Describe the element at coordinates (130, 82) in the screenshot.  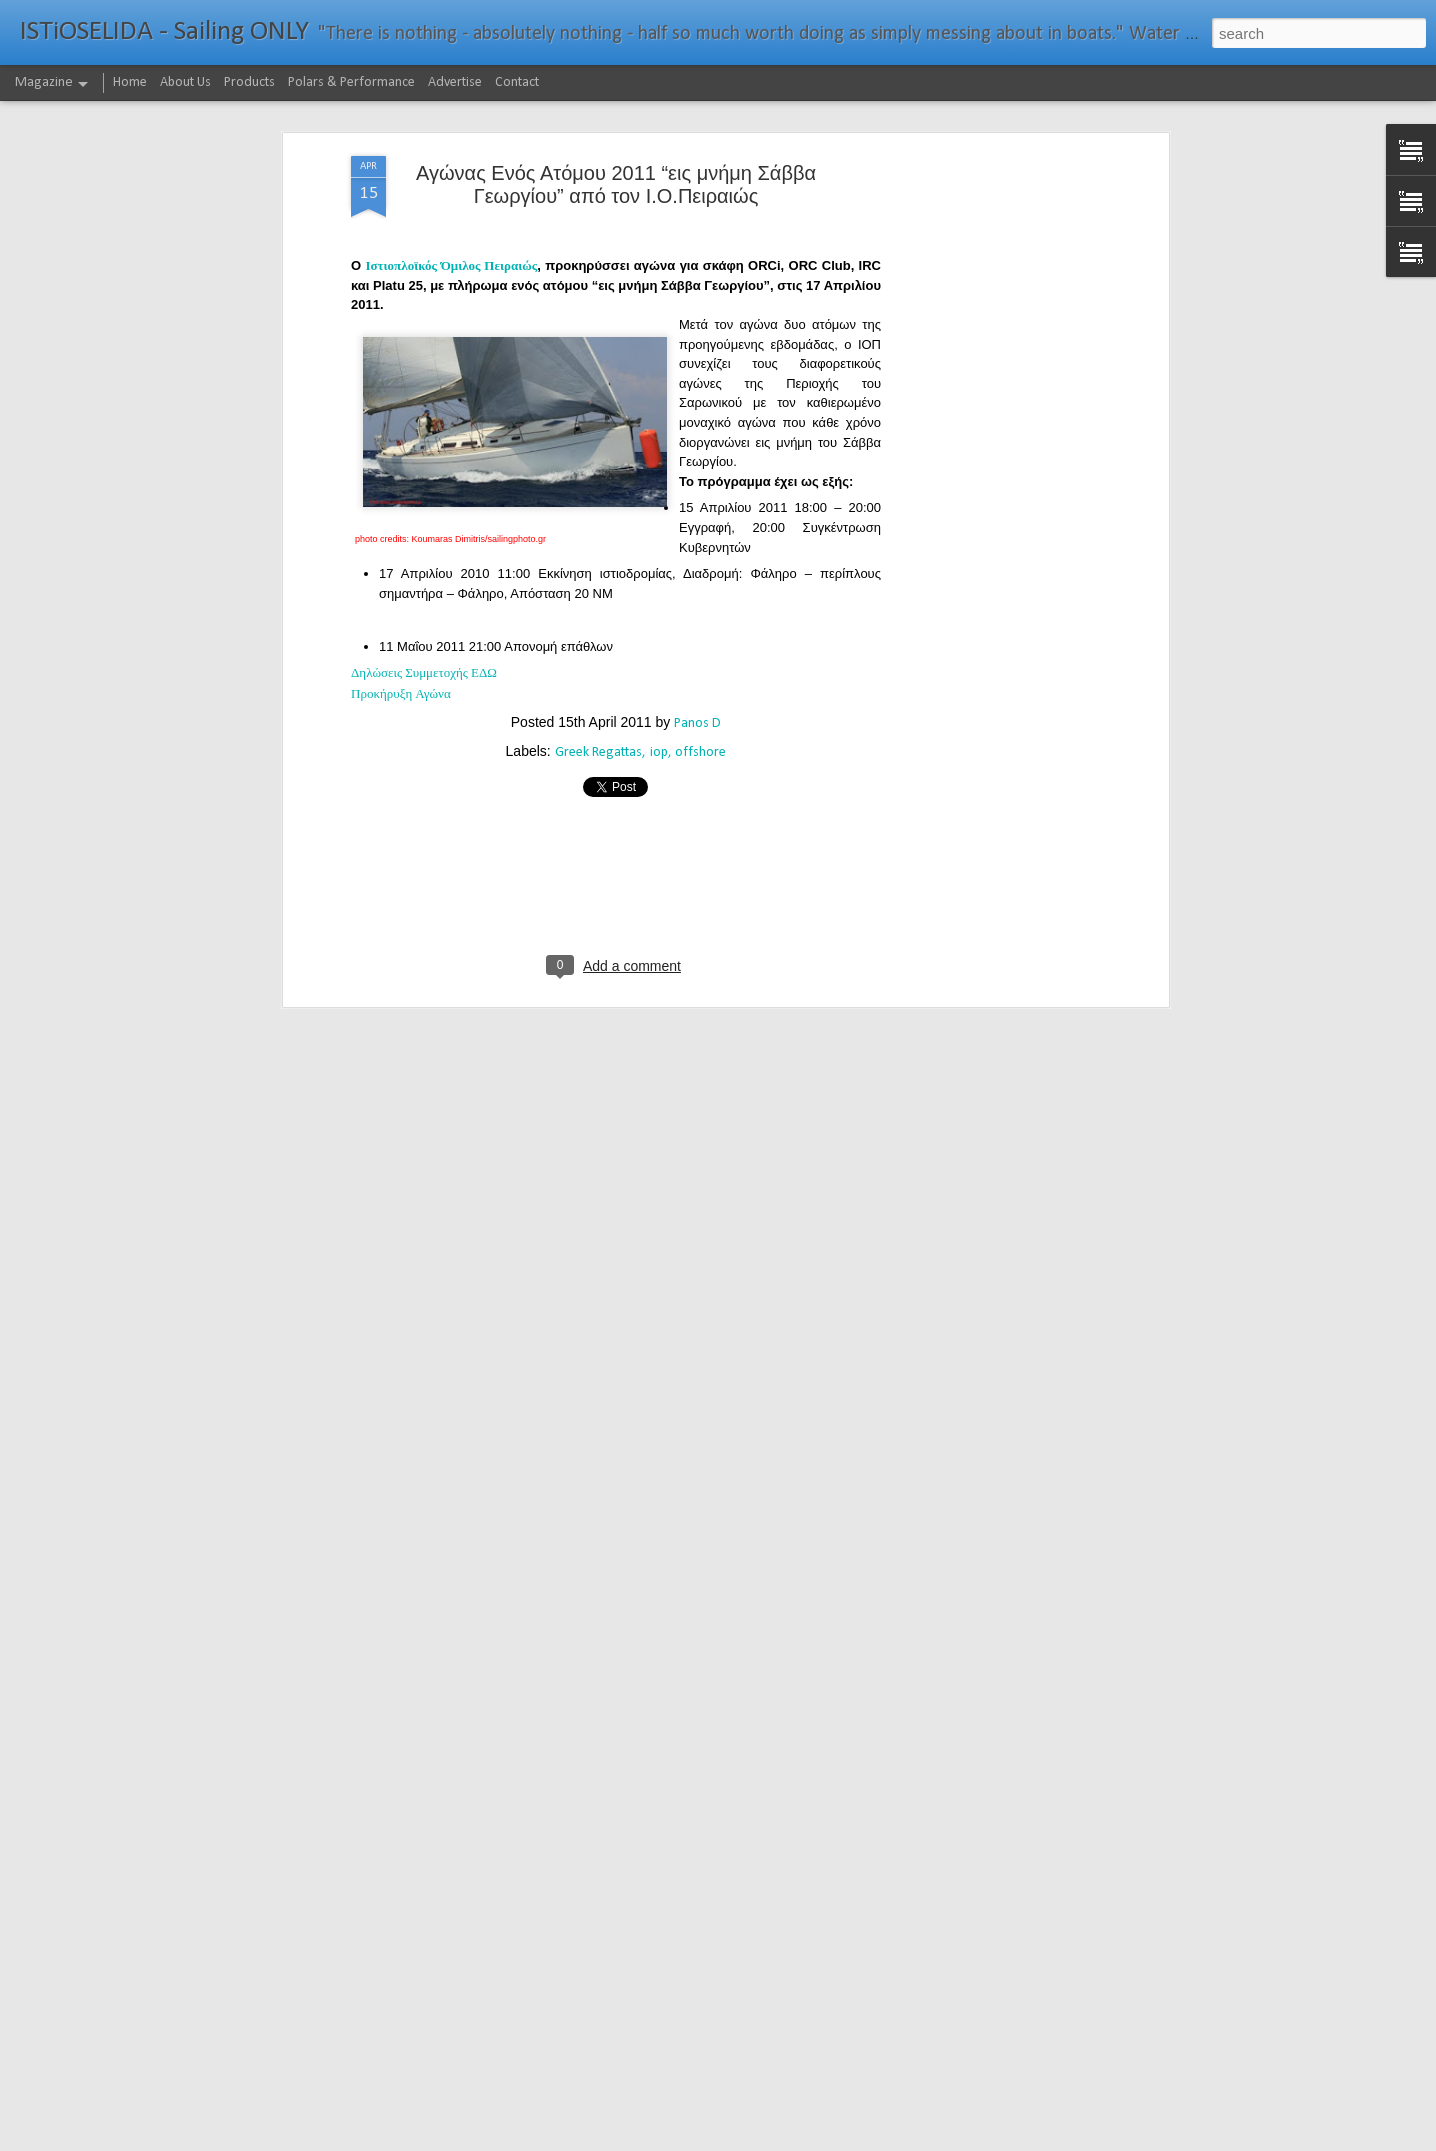
I see `Home` at that location.